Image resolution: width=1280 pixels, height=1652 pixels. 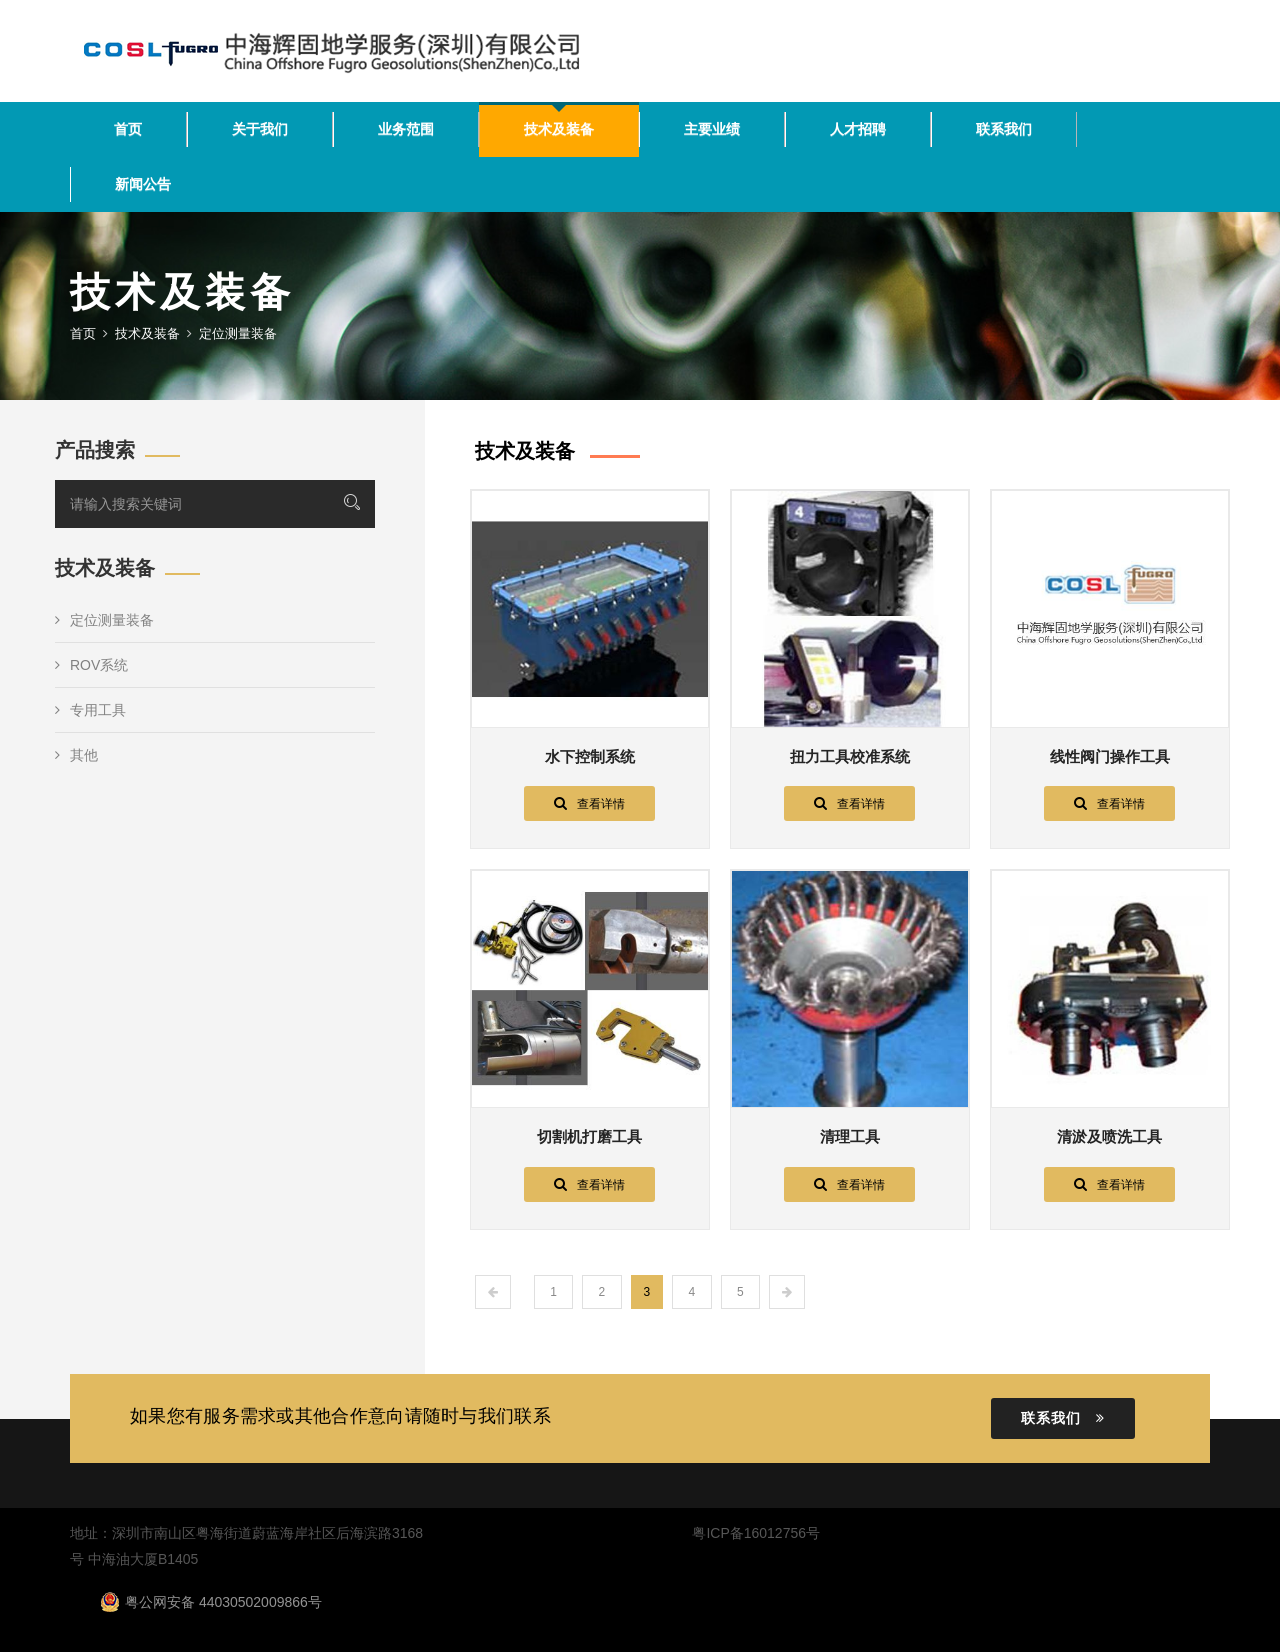 I want to click on 人才招聘, so click(x=858, y=129).